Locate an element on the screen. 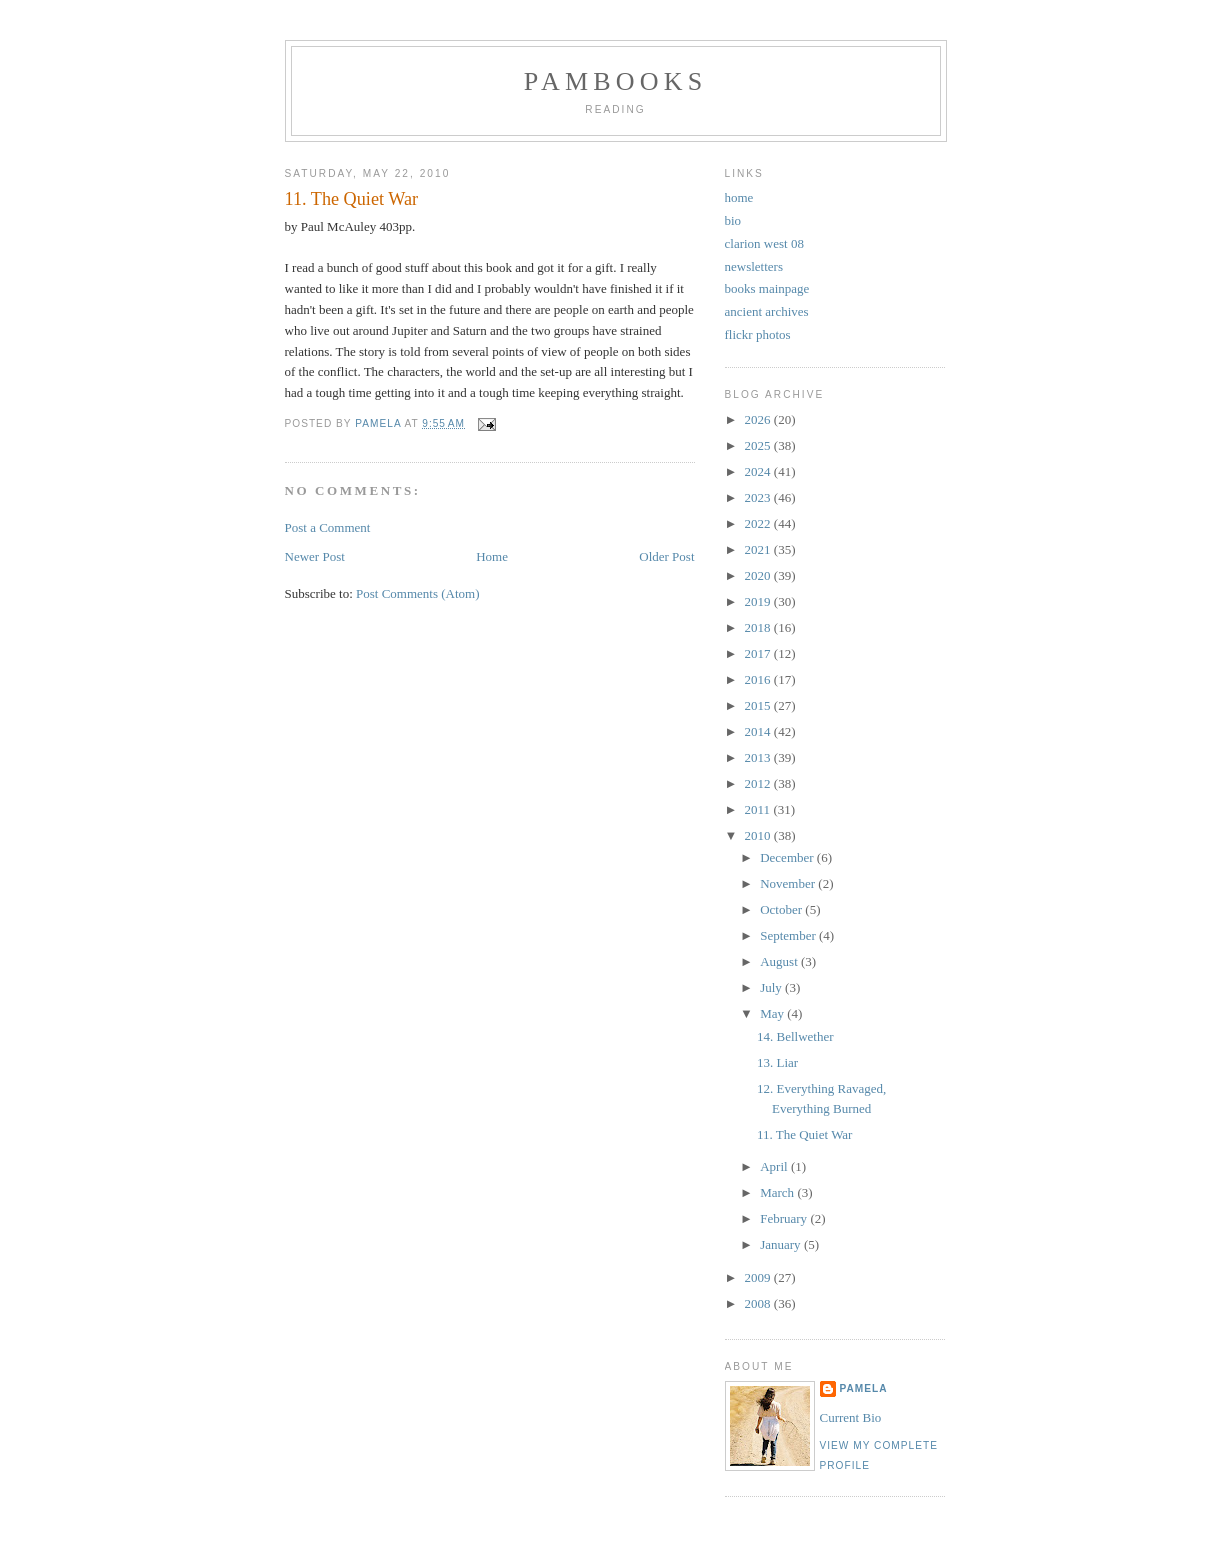  2012 is located at coordinates (759, 783).